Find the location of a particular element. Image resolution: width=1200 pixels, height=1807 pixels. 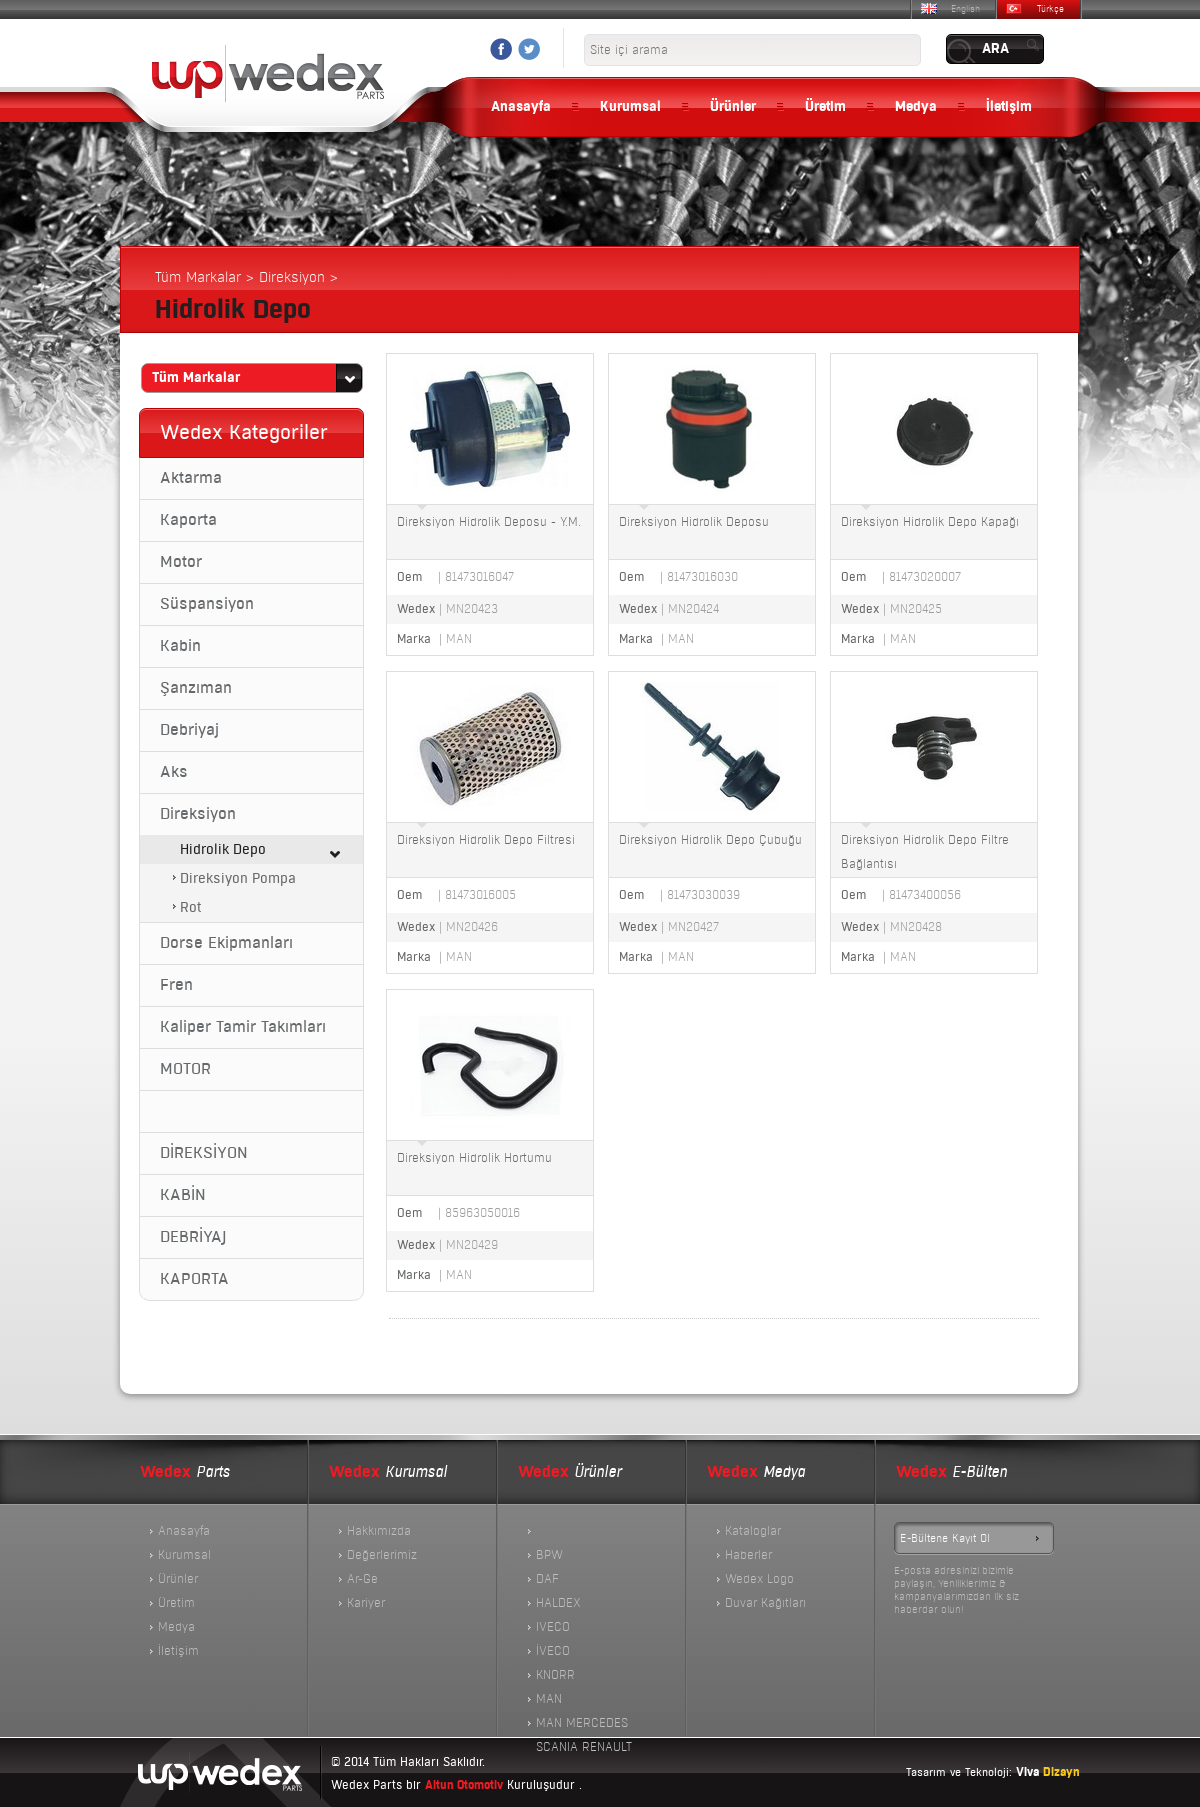

IVECO is located at coordinates (553, 1627).